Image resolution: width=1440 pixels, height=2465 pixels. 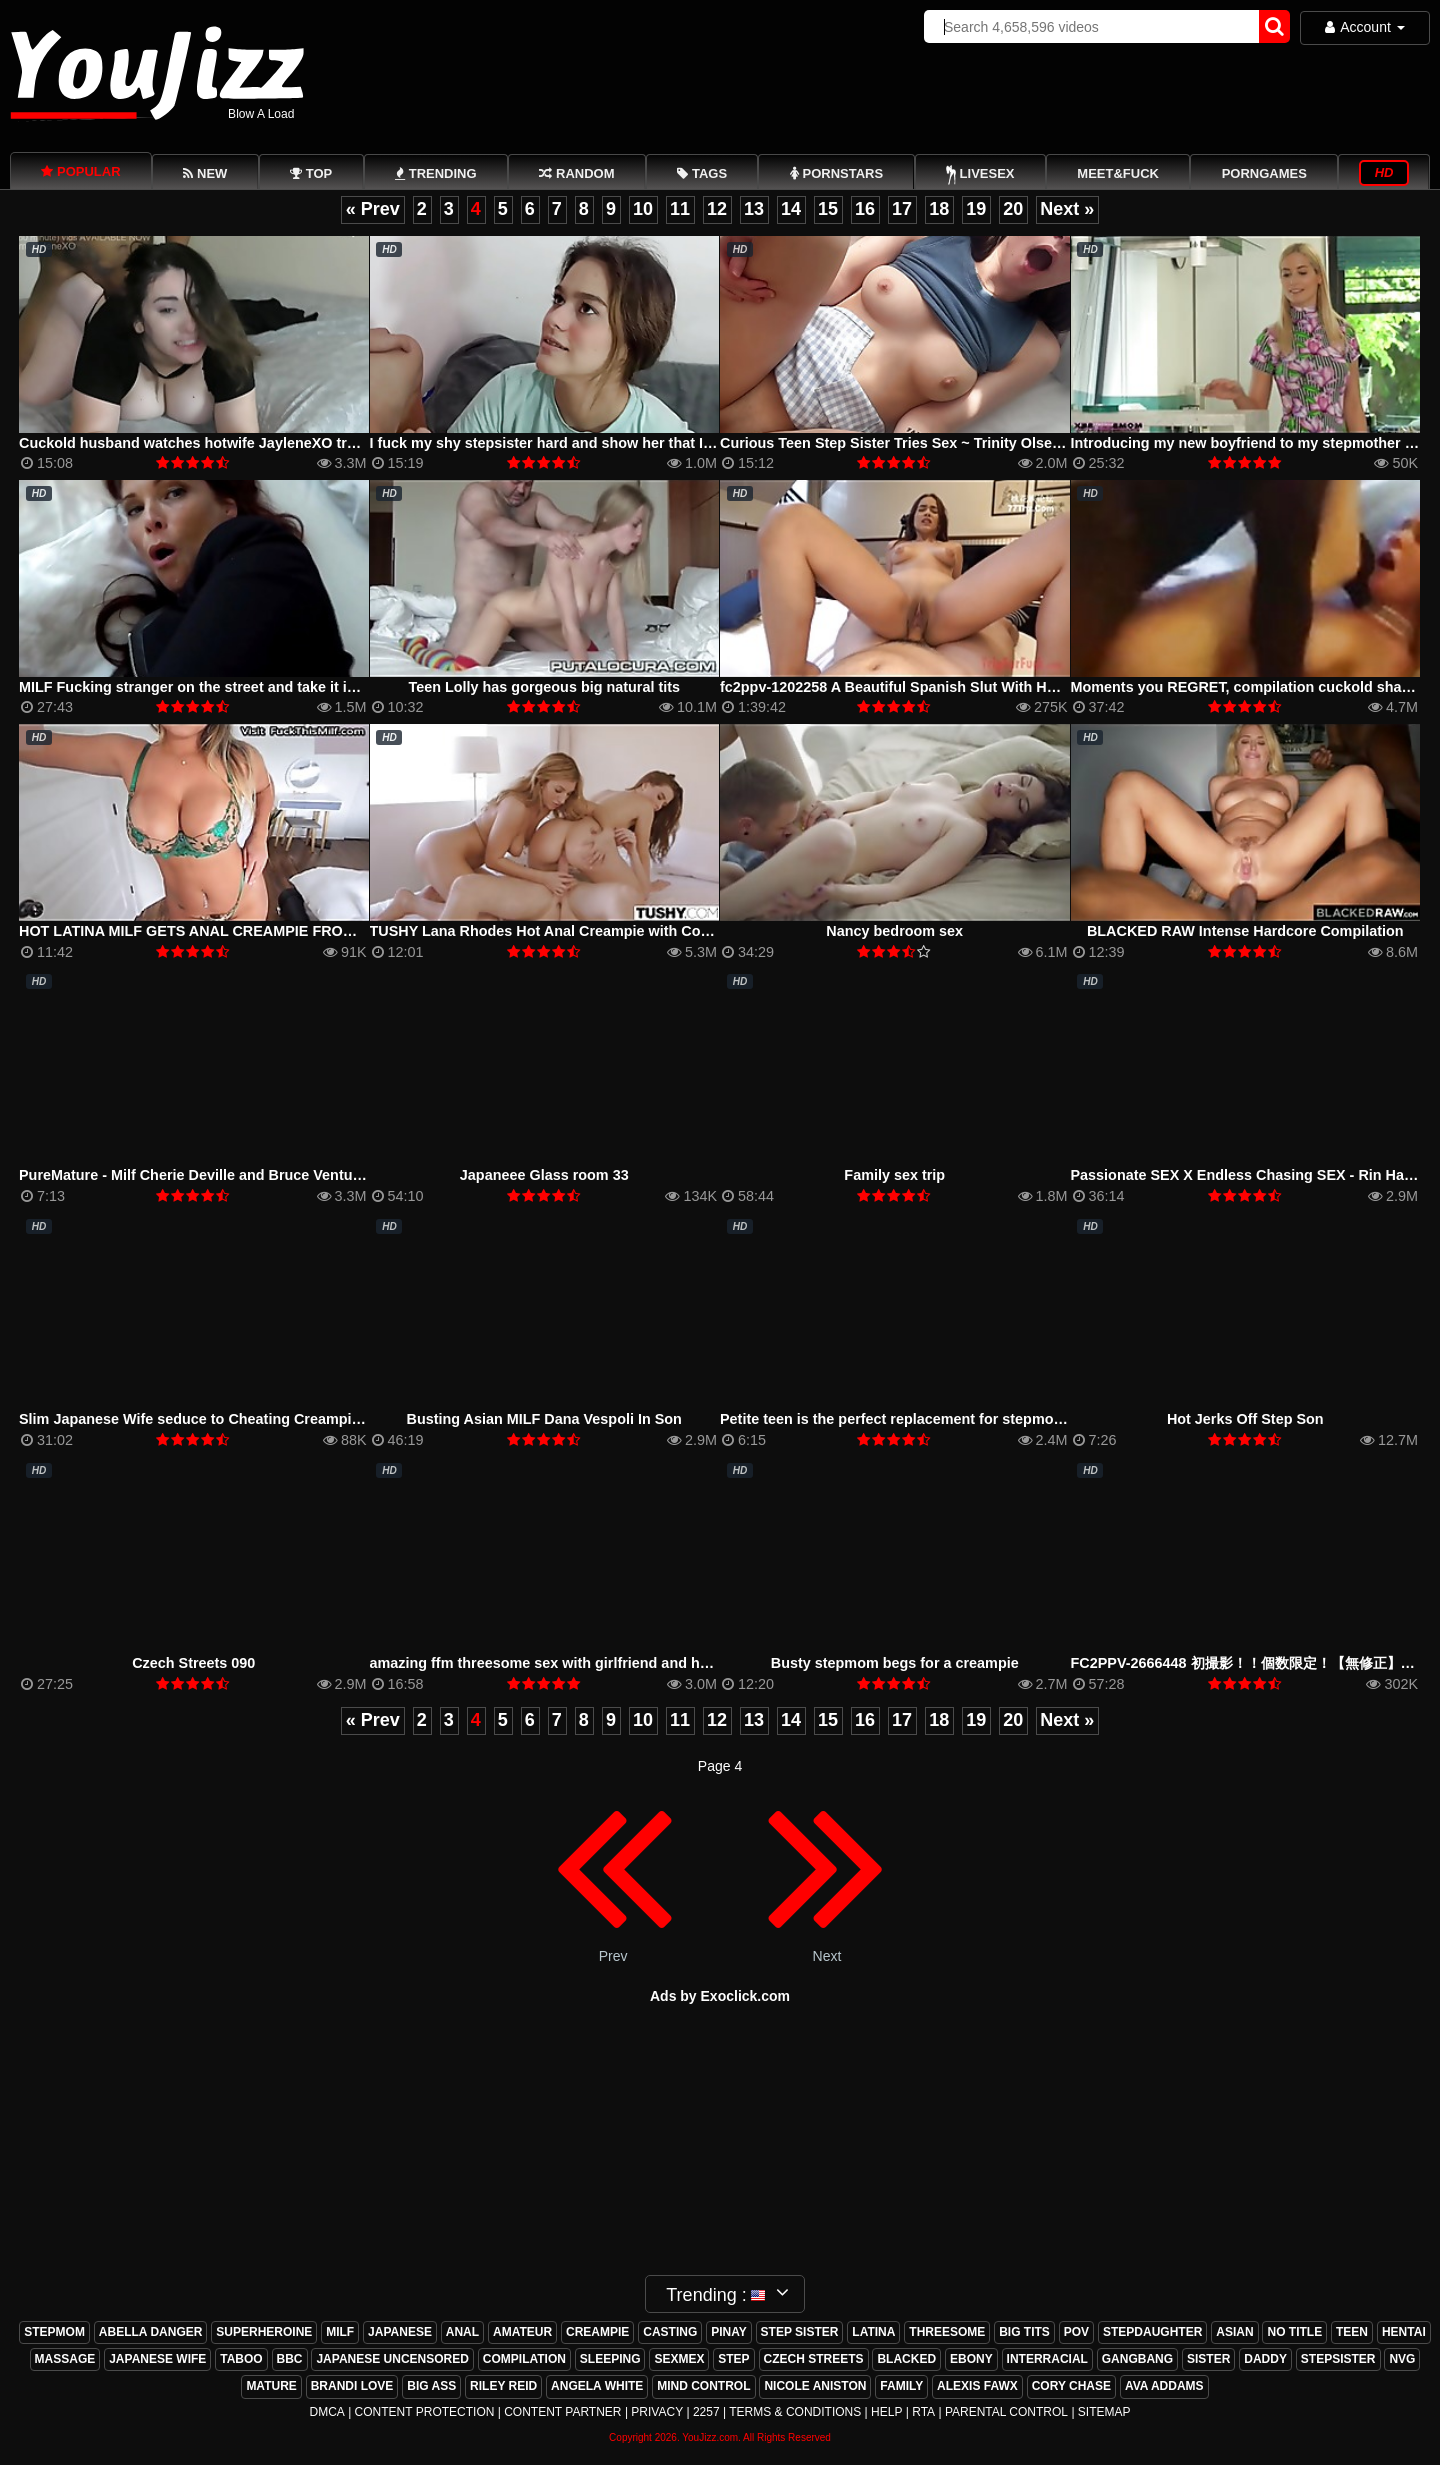 What do you see at coordinates (1294, 2332) in the screenshot?
I see `no title` at bounding box center [1294, 2332].